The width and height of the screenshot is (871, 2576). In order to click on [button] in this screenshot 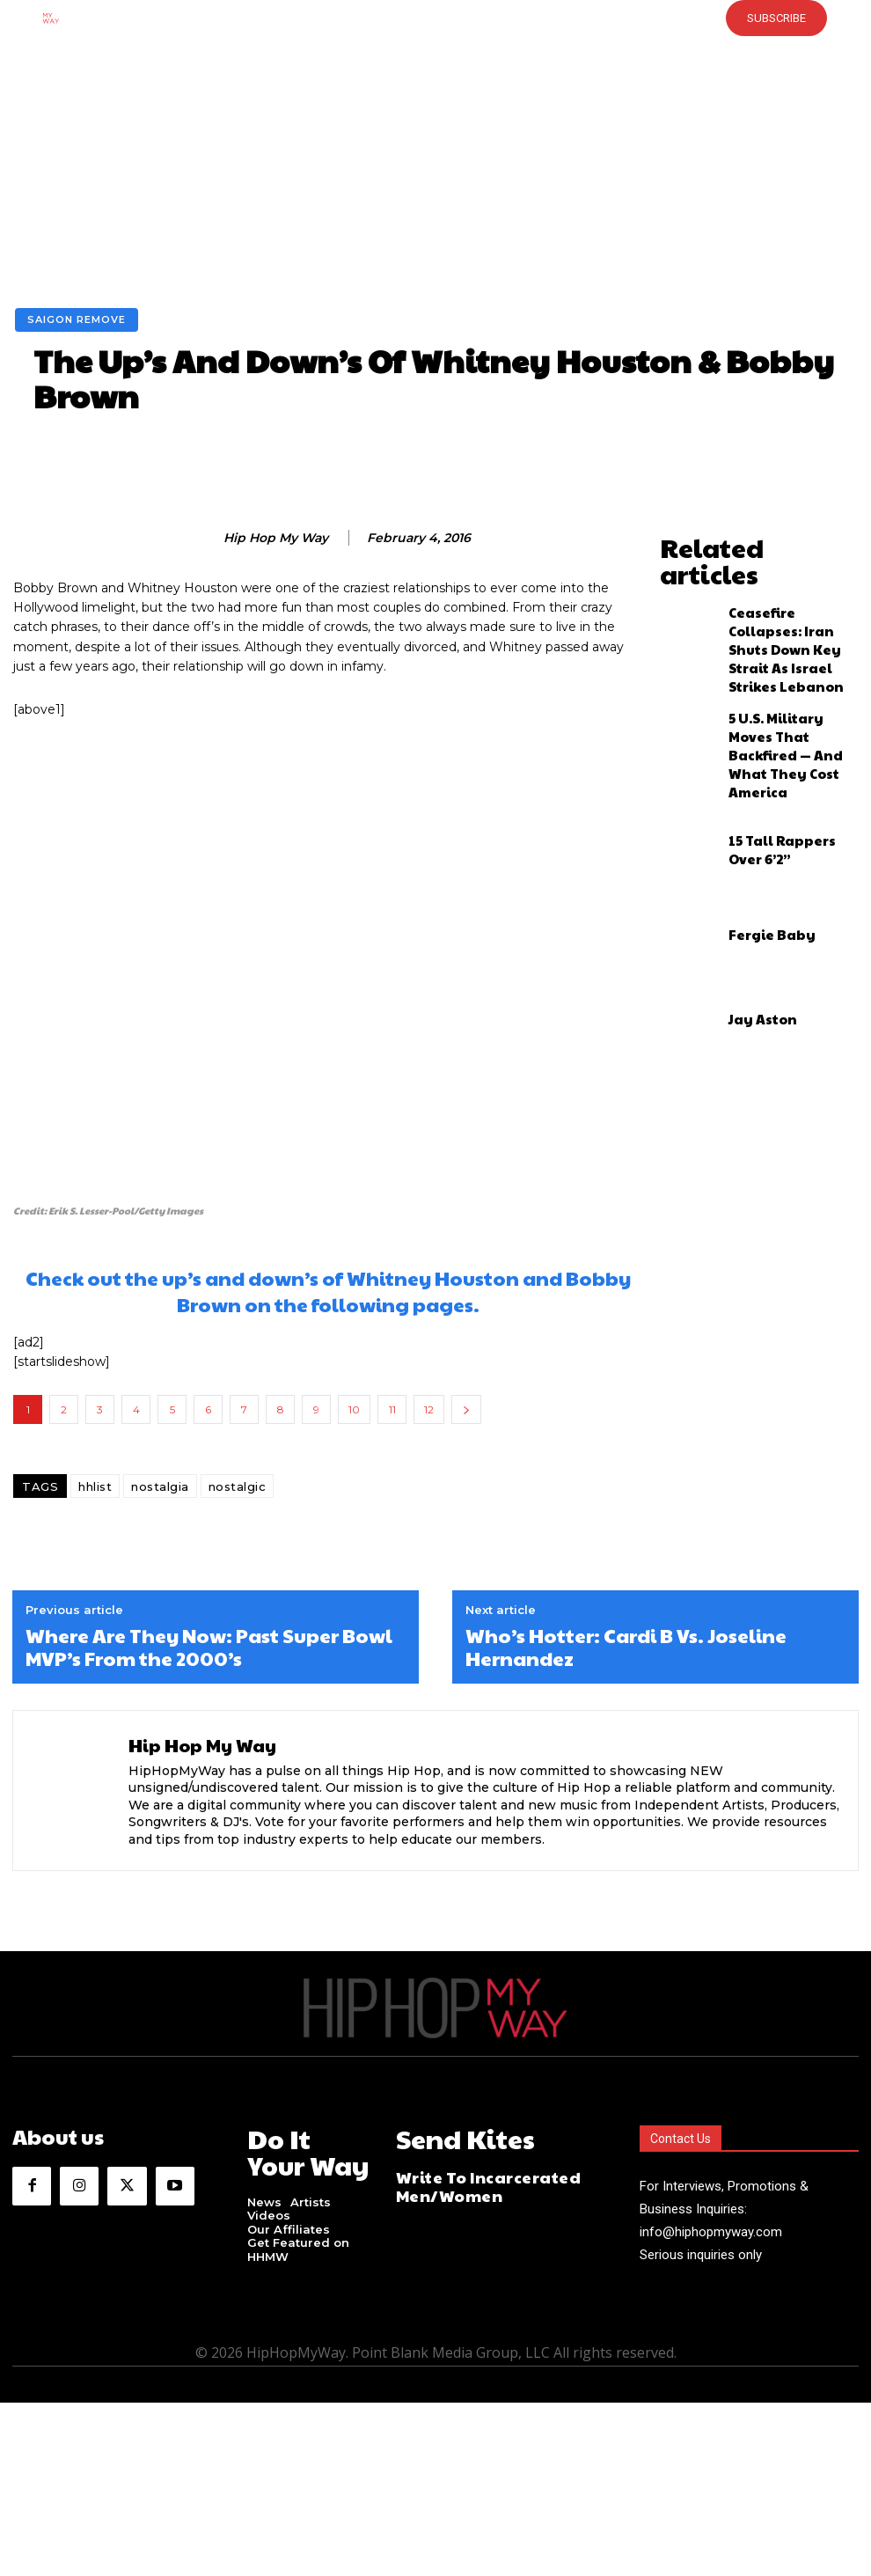, I will do `click(397, 17)`.